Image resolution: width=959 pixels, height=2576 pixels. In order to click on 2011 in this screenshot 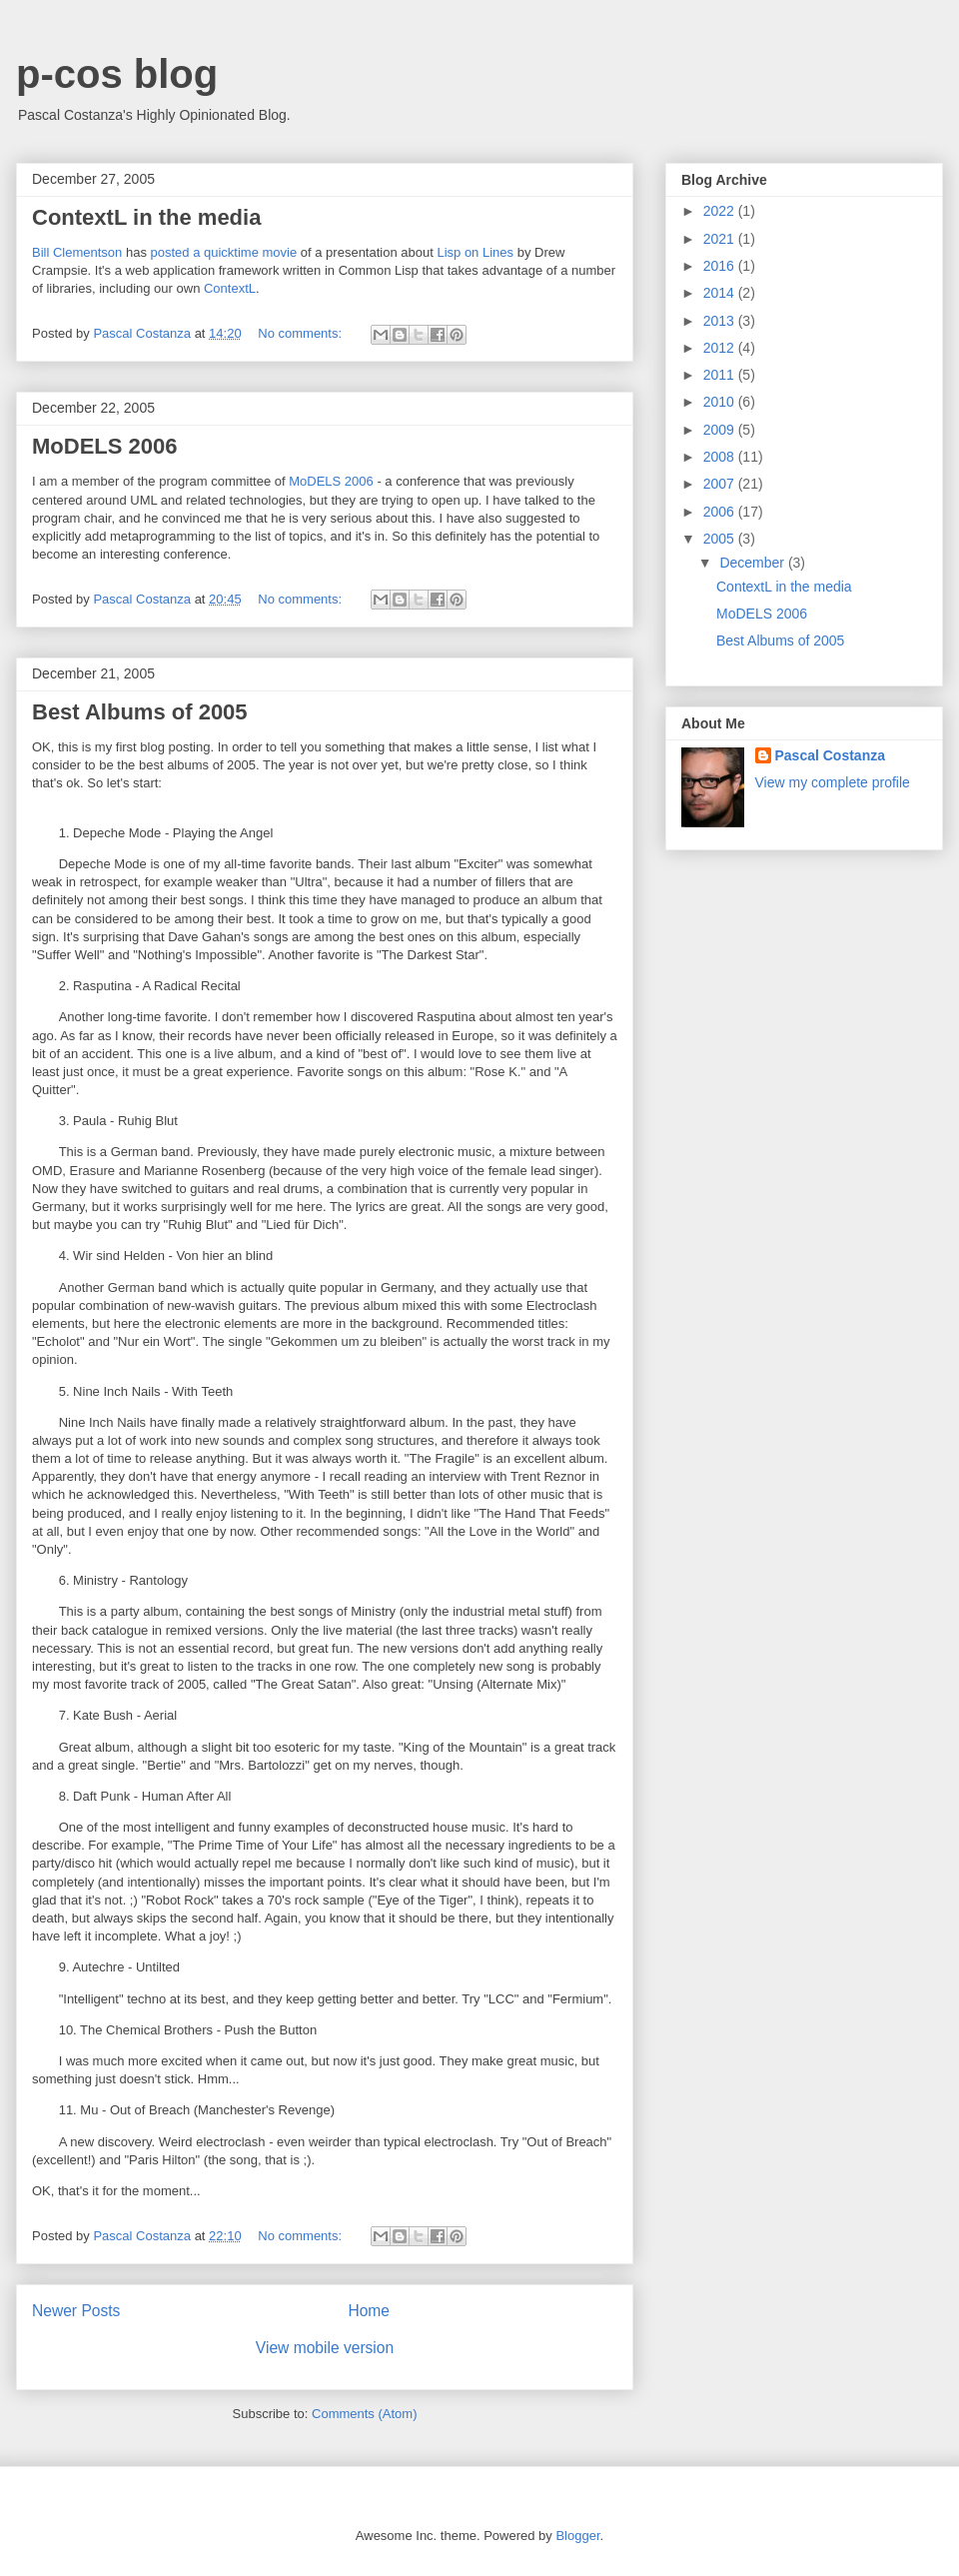, I will do `click(720, 375)`.